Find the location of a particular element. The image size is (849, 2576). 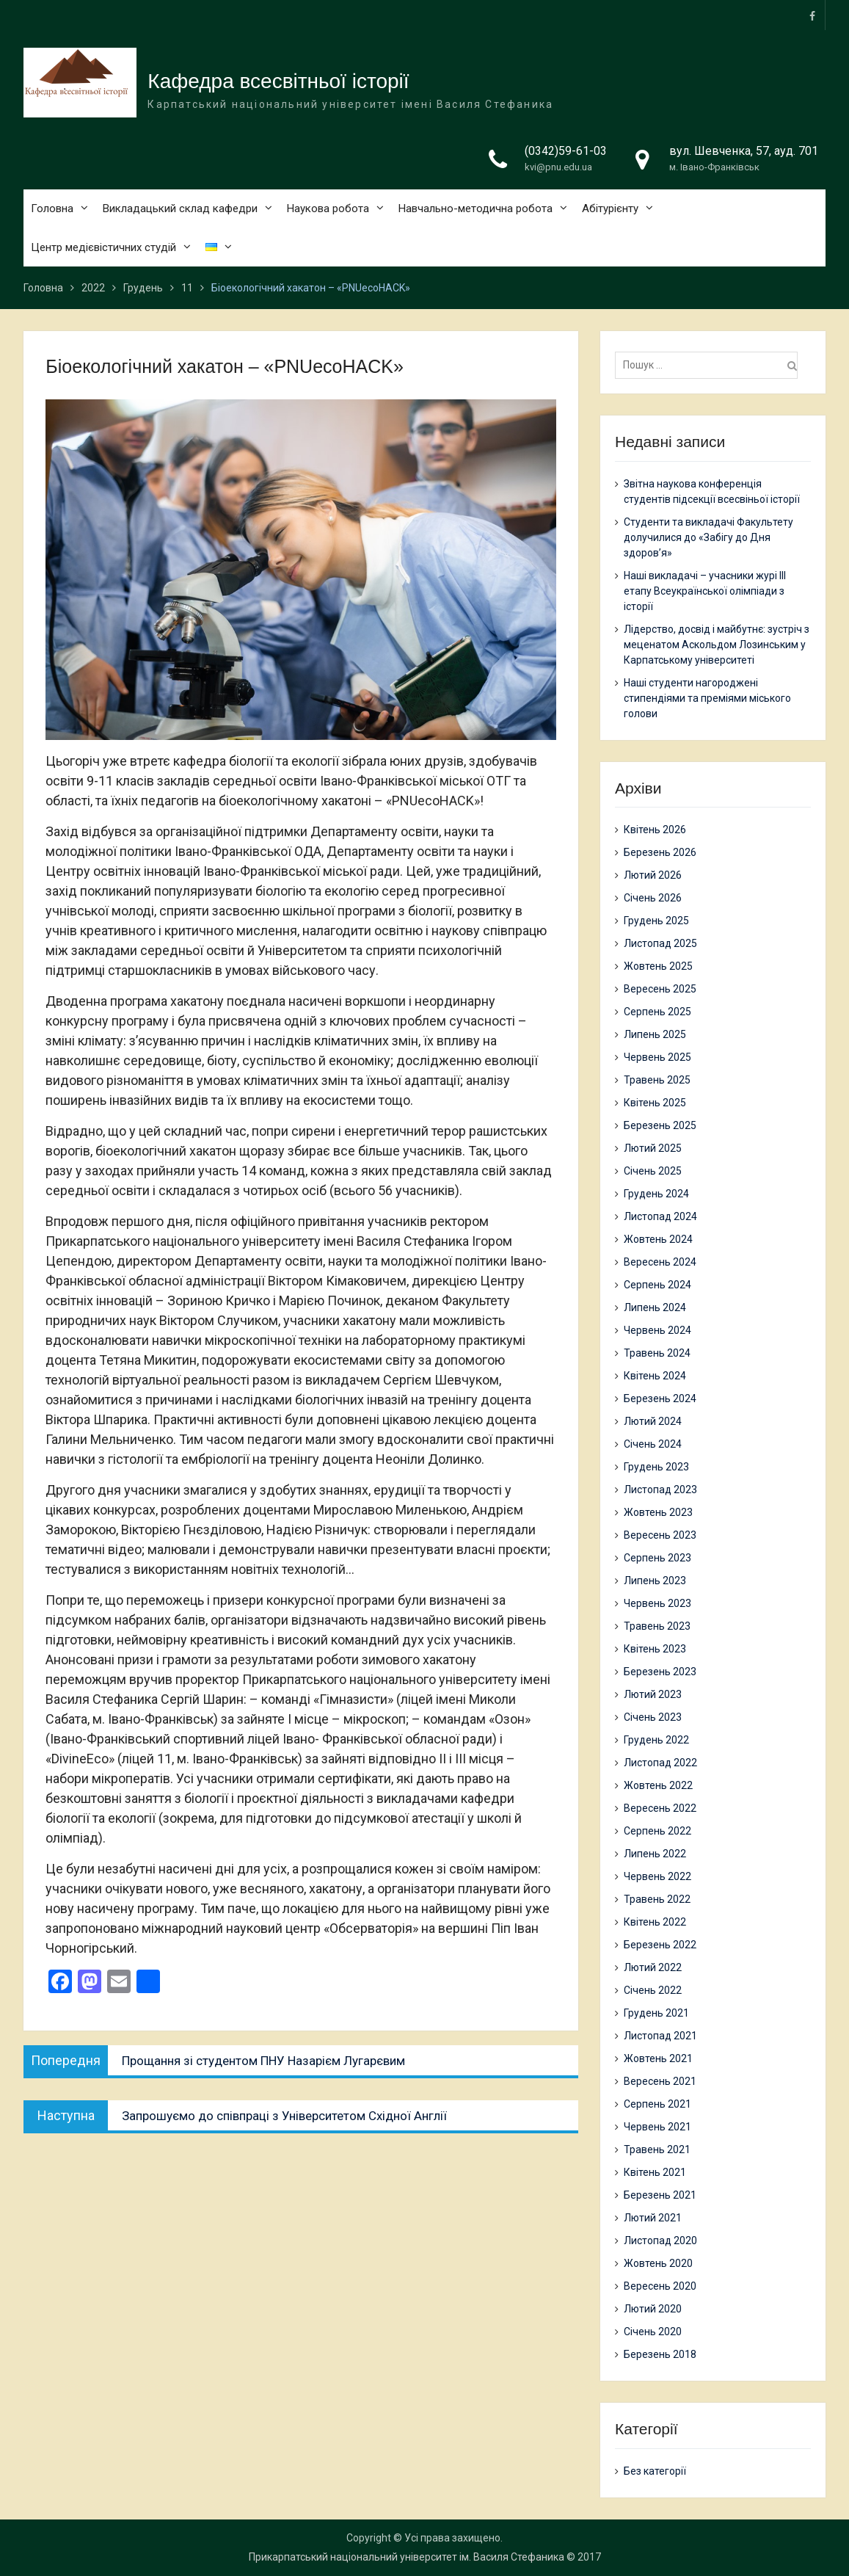

Наші викладачі – учасники журі ІІІ етапу Всеукраїнської олімпіади з історії is located at coordinates (705, 591).